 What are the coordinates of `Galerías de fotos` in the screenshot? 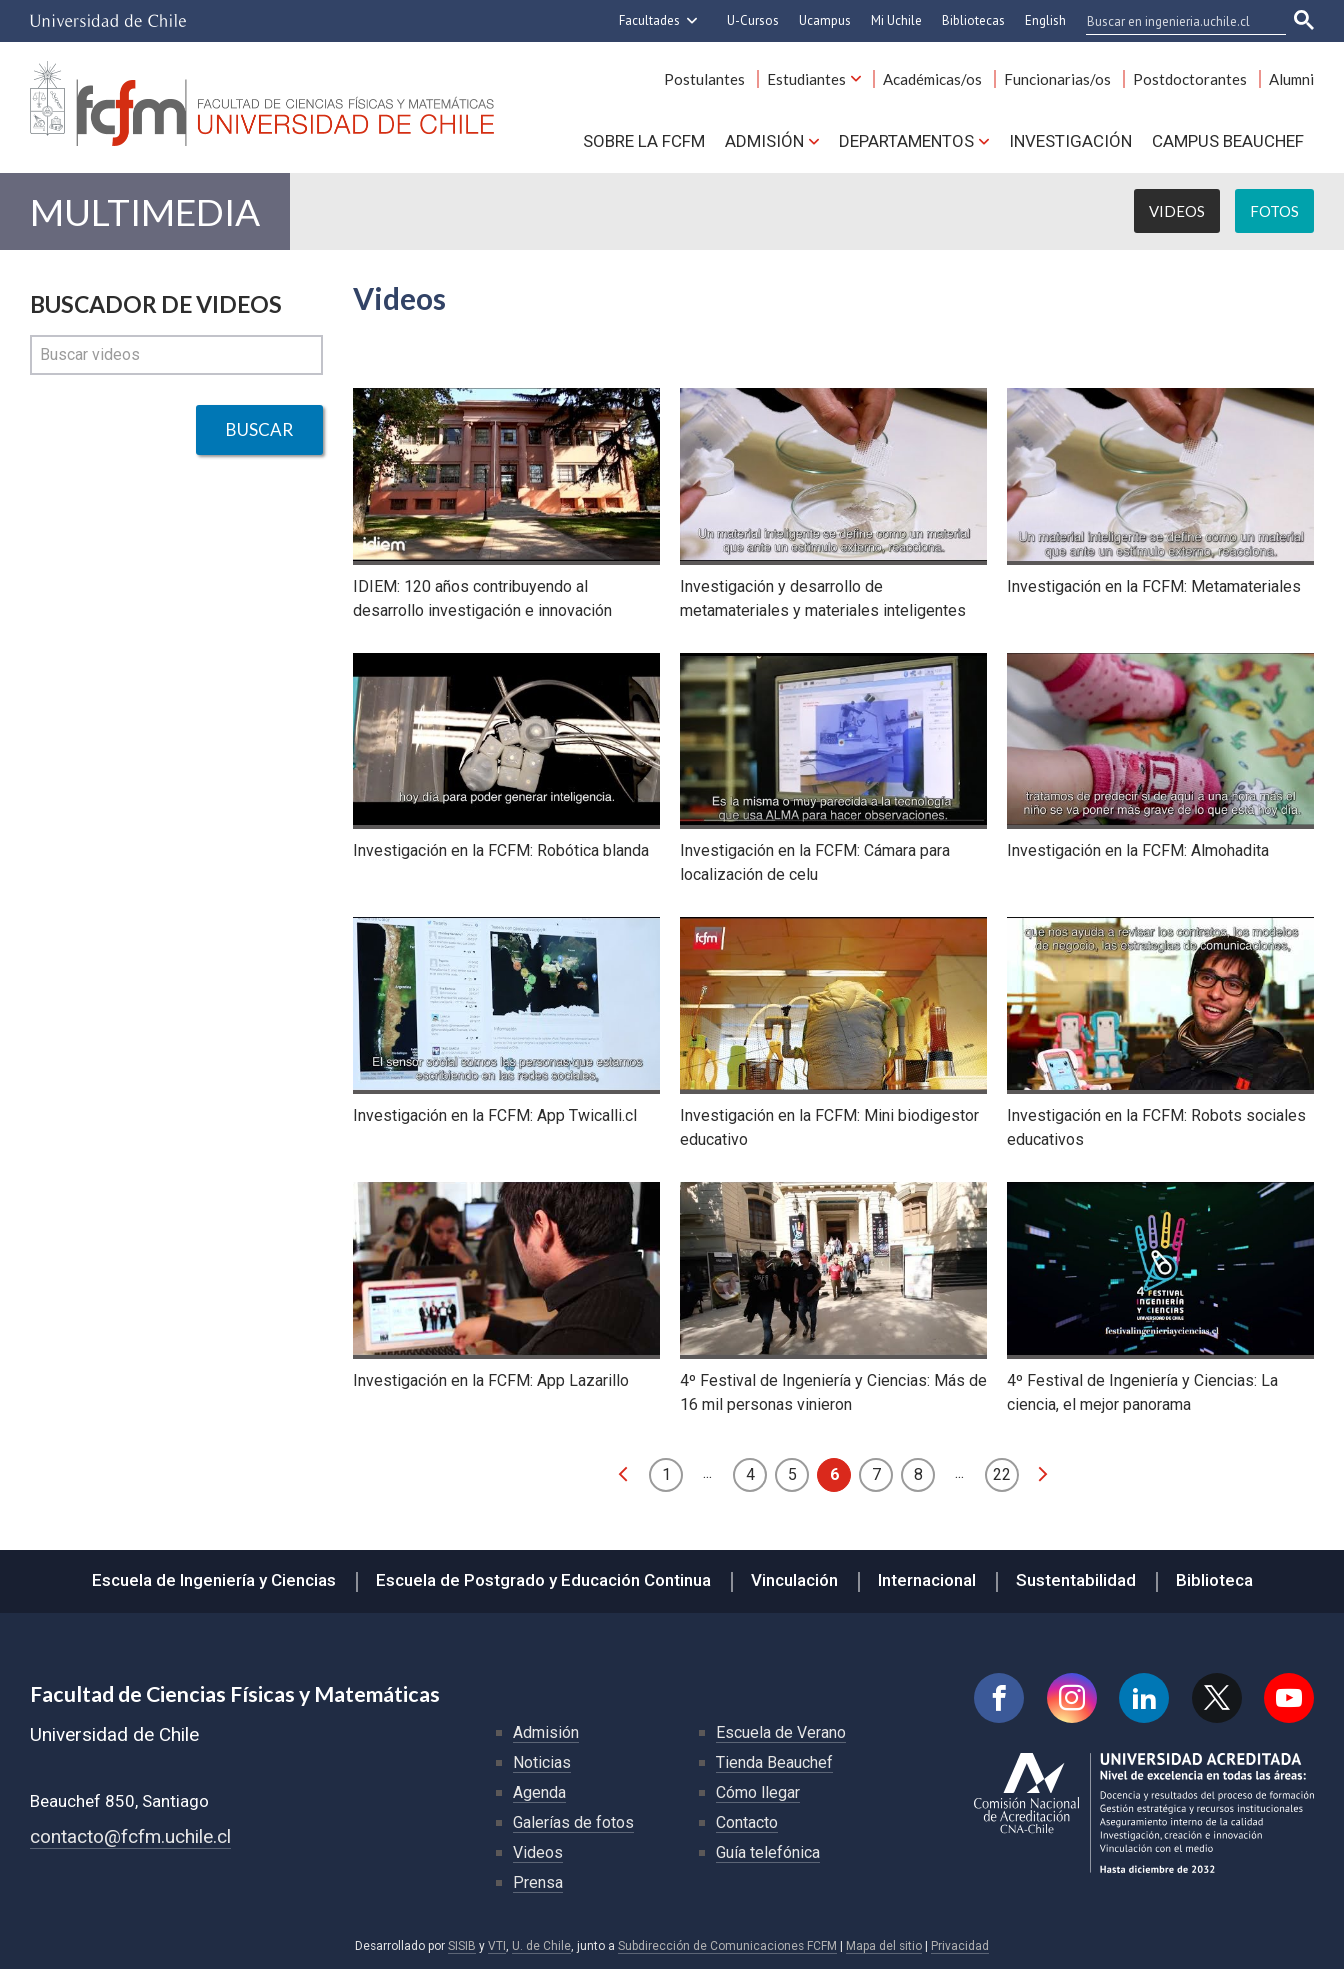 It's located at (573, 1822).